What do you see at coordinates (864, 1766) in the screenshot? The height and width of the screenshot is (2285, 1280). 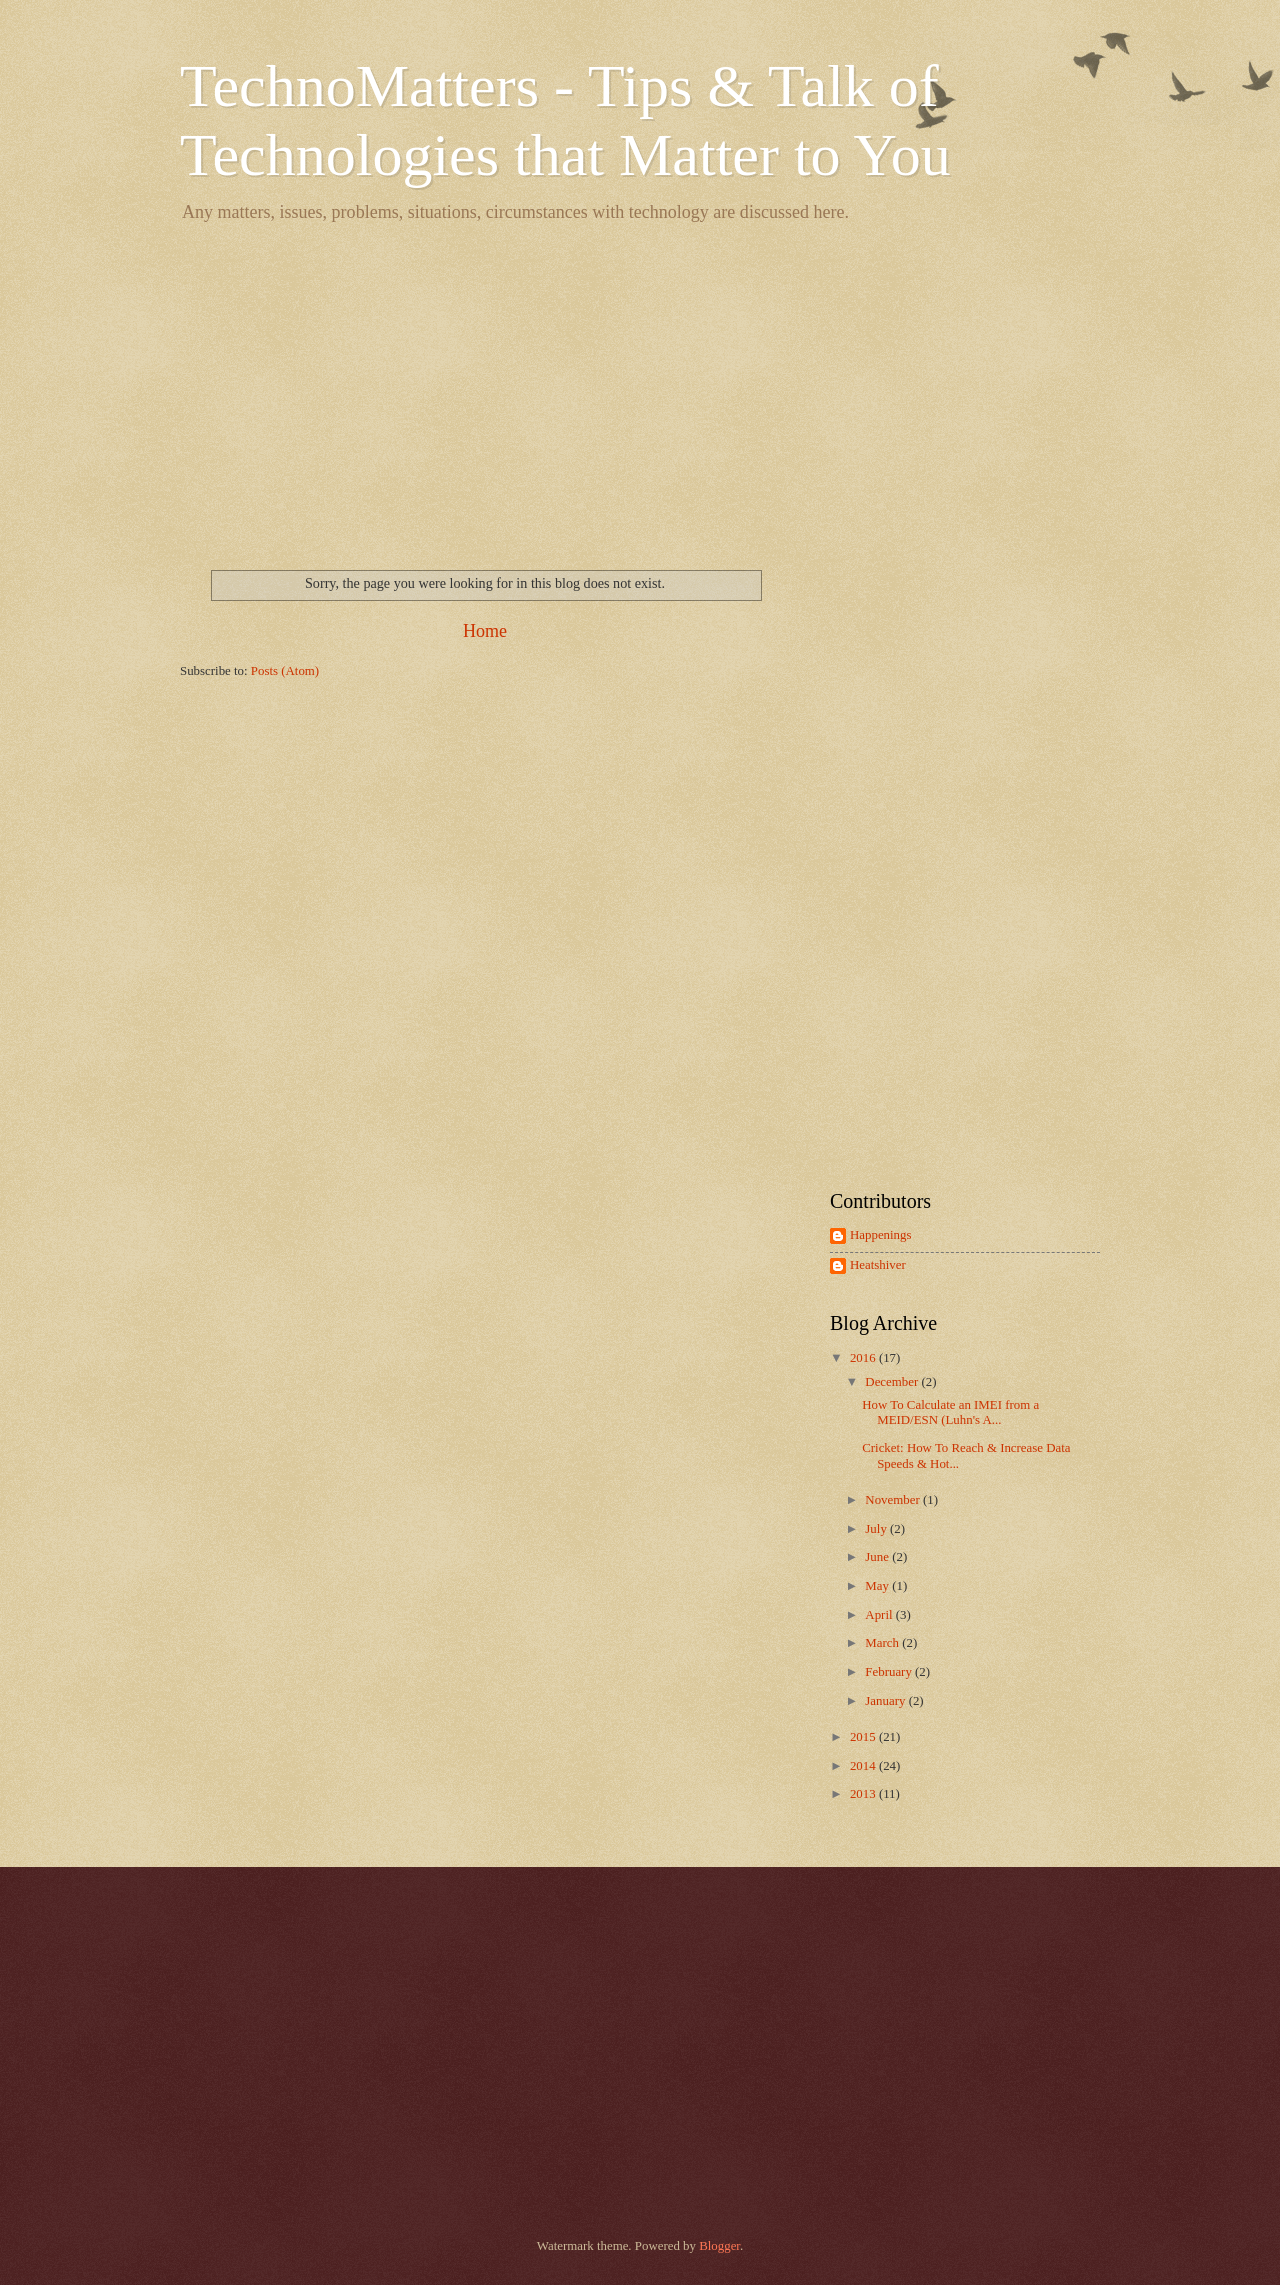 I see `2014` at bounding box center [864, 1766].